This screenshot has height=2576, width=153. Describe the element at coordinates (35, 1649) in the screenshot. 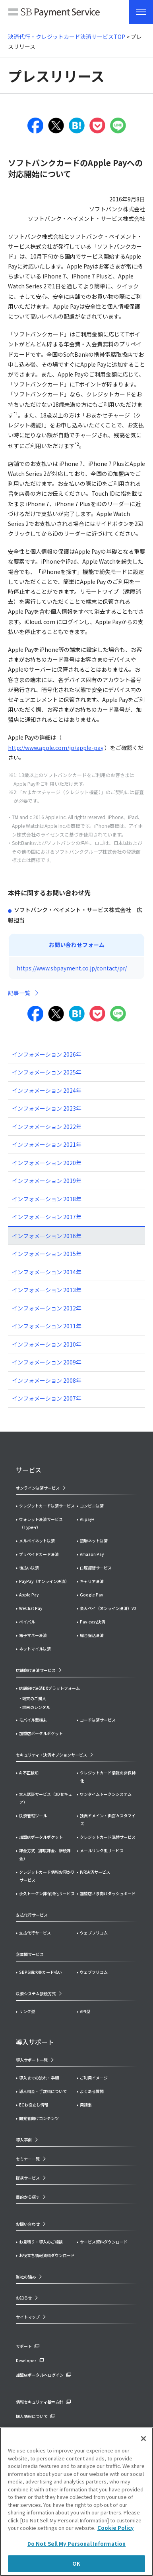

I see `ネットマイル決済` at that location.